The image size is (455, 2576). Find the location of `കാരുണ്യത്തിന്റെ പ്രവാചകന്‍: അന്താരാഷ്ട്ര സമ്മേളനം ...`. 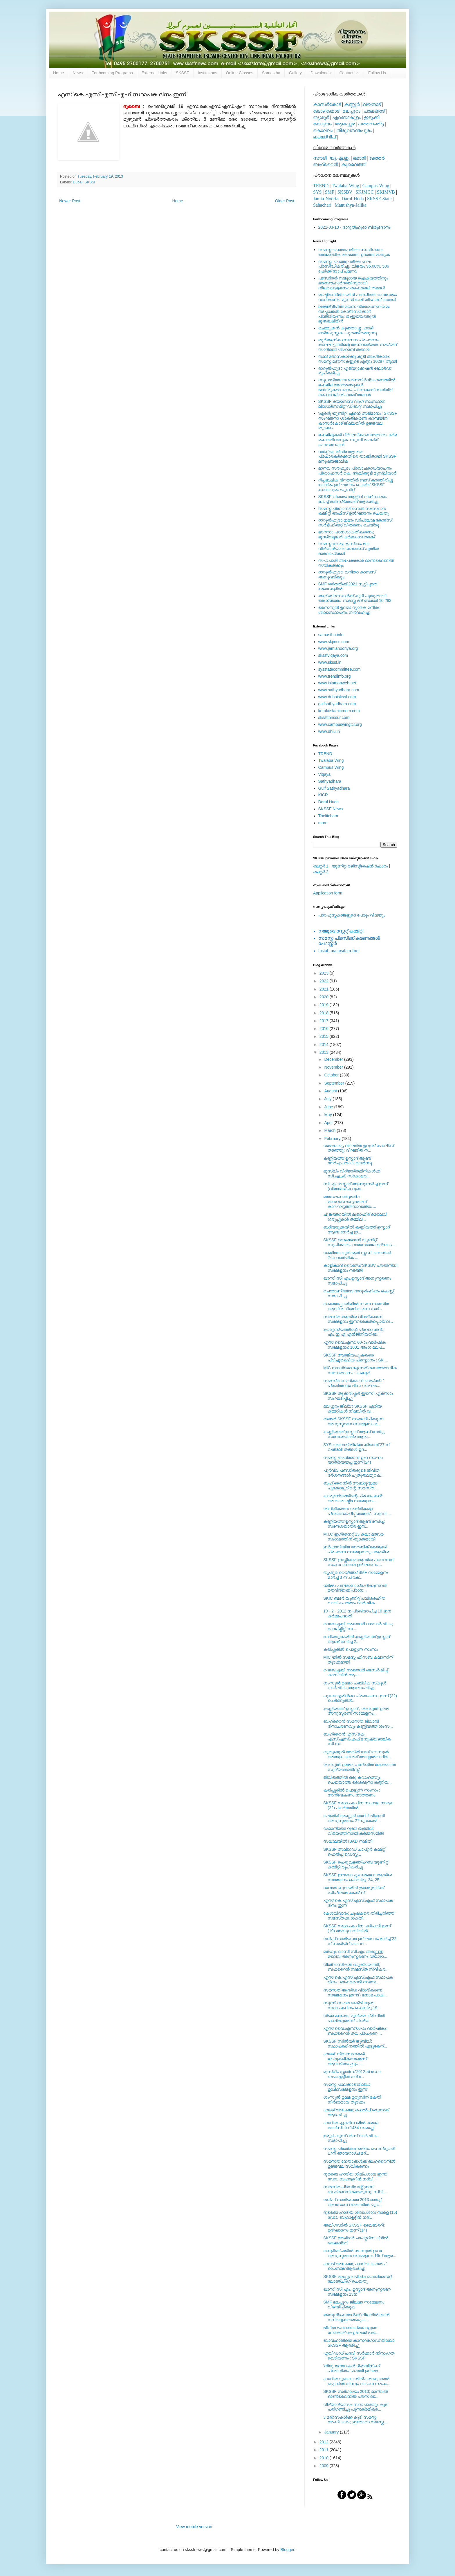

കാരുണ്യത്തിന്റെ പ്രവാചകന്‍: അന്താരാഷ്ട്ര സമ്മേളനം ... is located at coordinates (353, 1498).